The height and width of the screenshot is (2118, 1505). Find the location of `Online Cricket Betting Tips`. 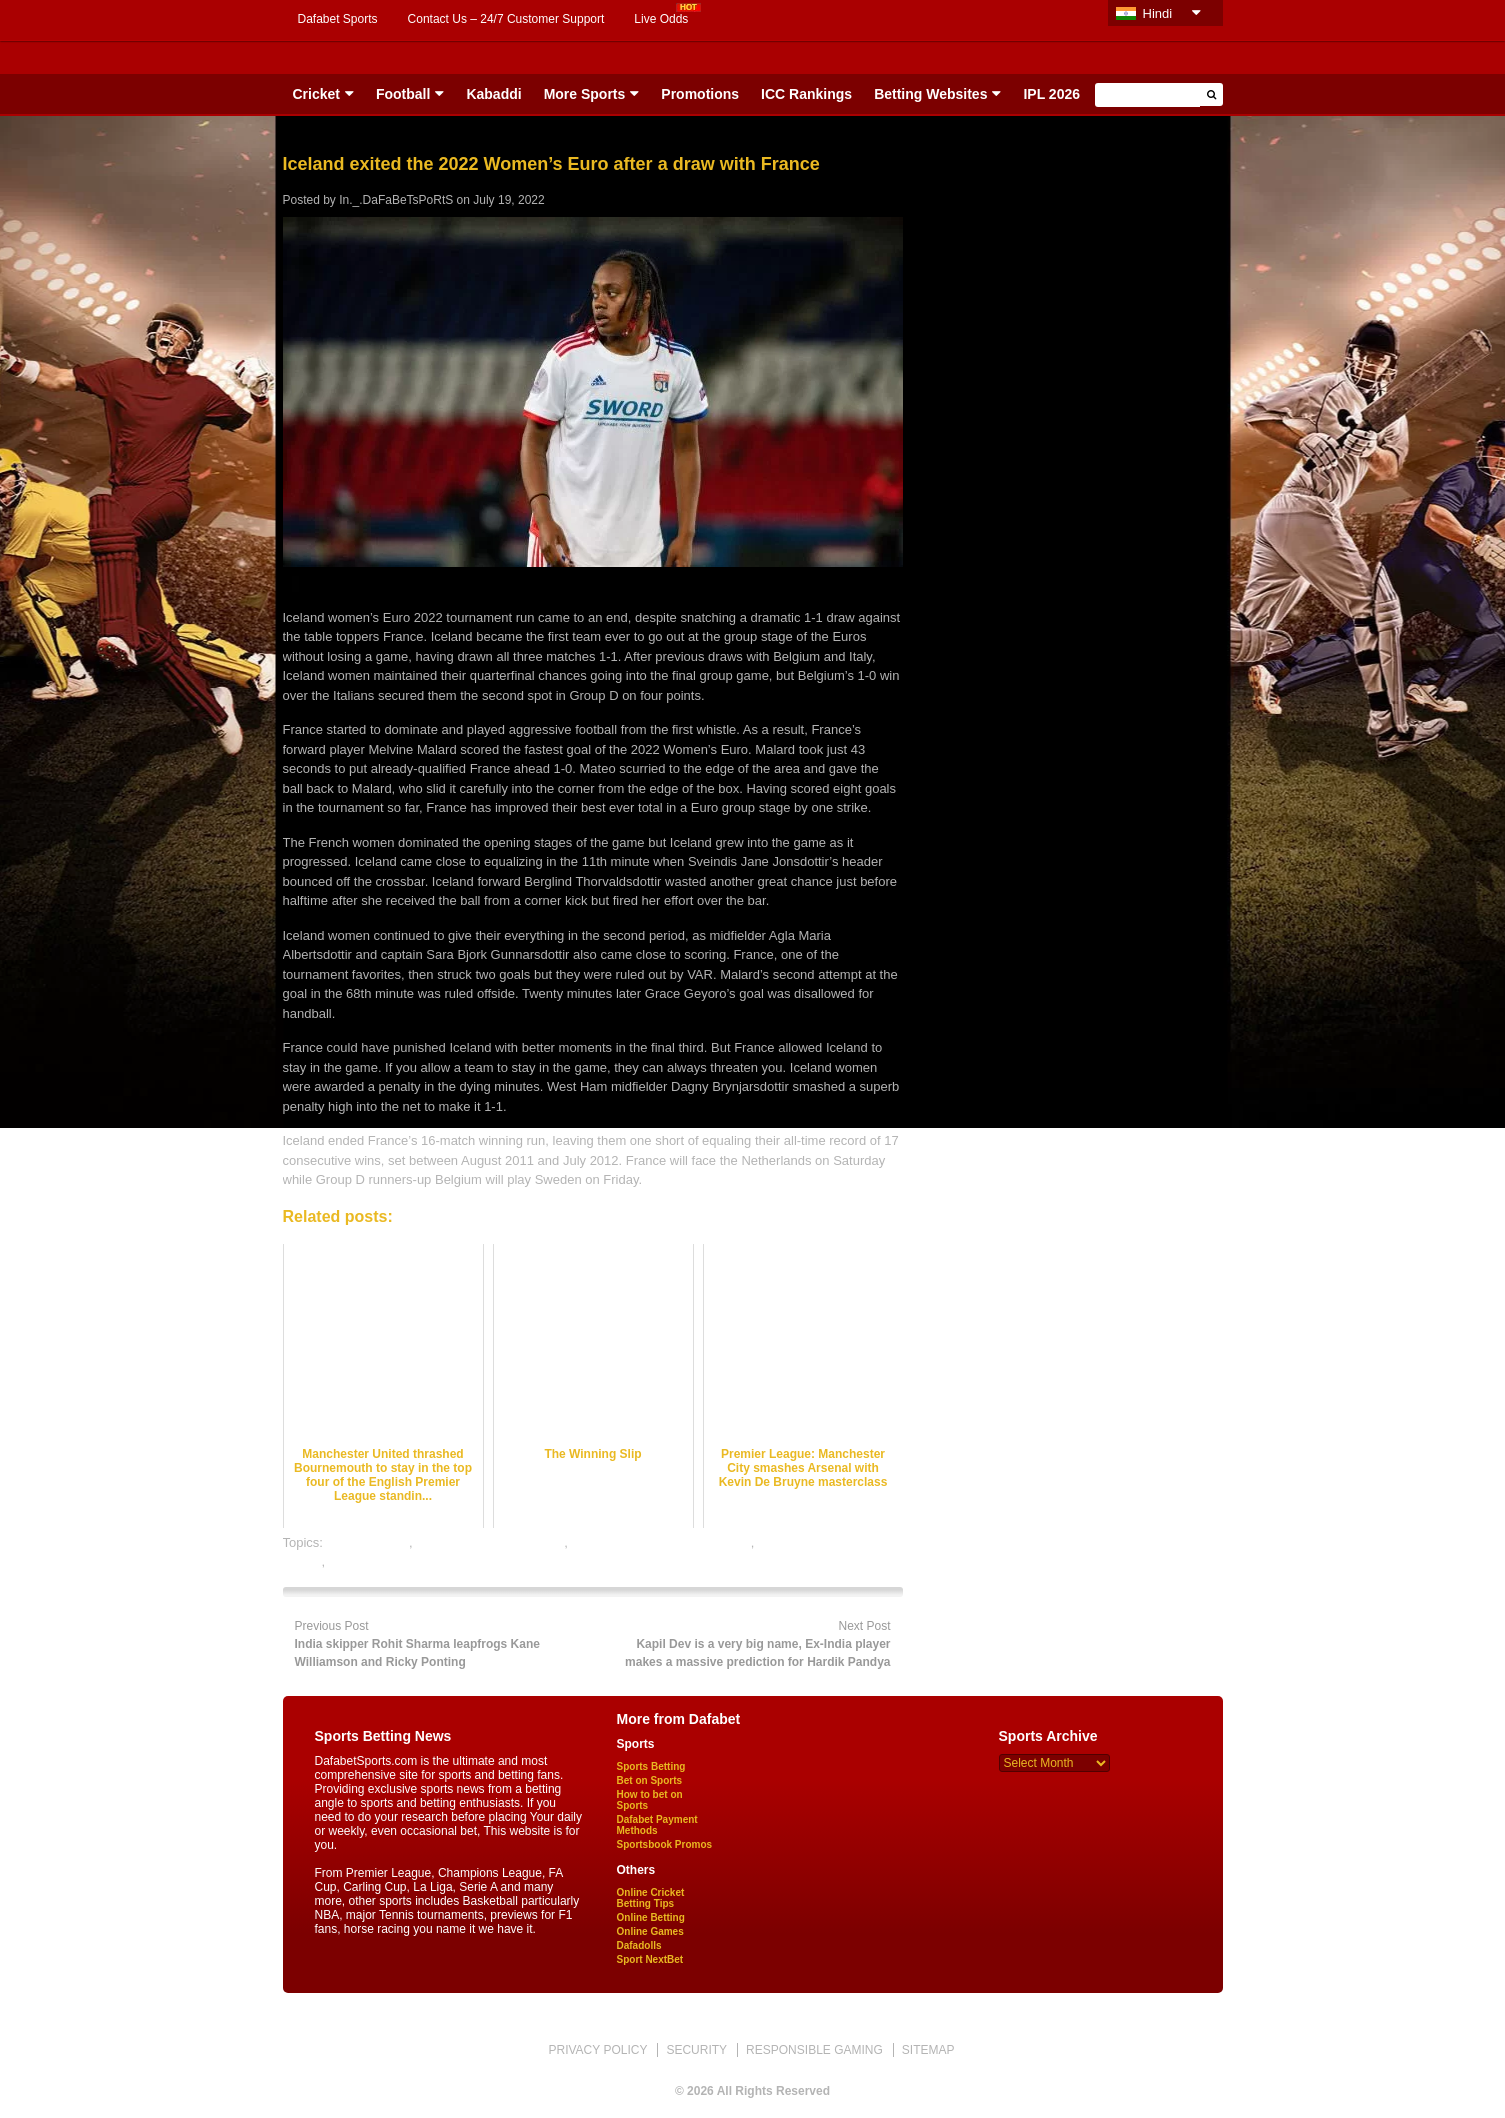

Online Cricket Betting Tips is located at coordinates (651, 1898).